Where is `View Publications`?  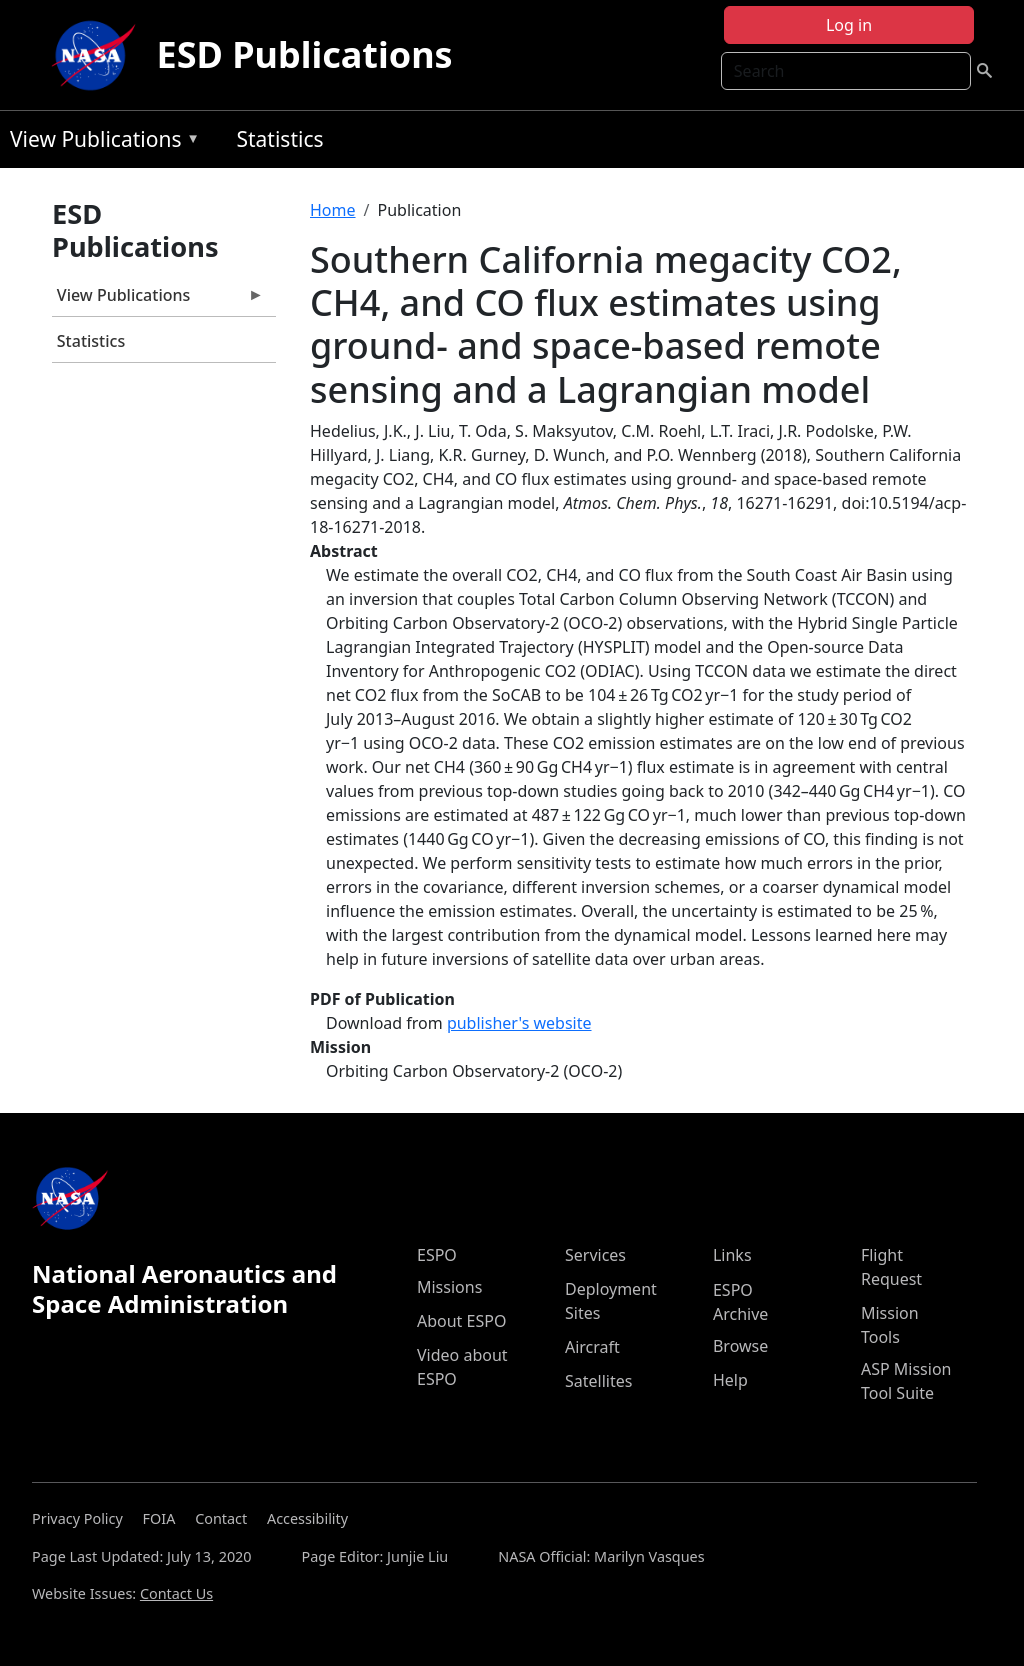
View Publications is located at coordinates (100, 142).